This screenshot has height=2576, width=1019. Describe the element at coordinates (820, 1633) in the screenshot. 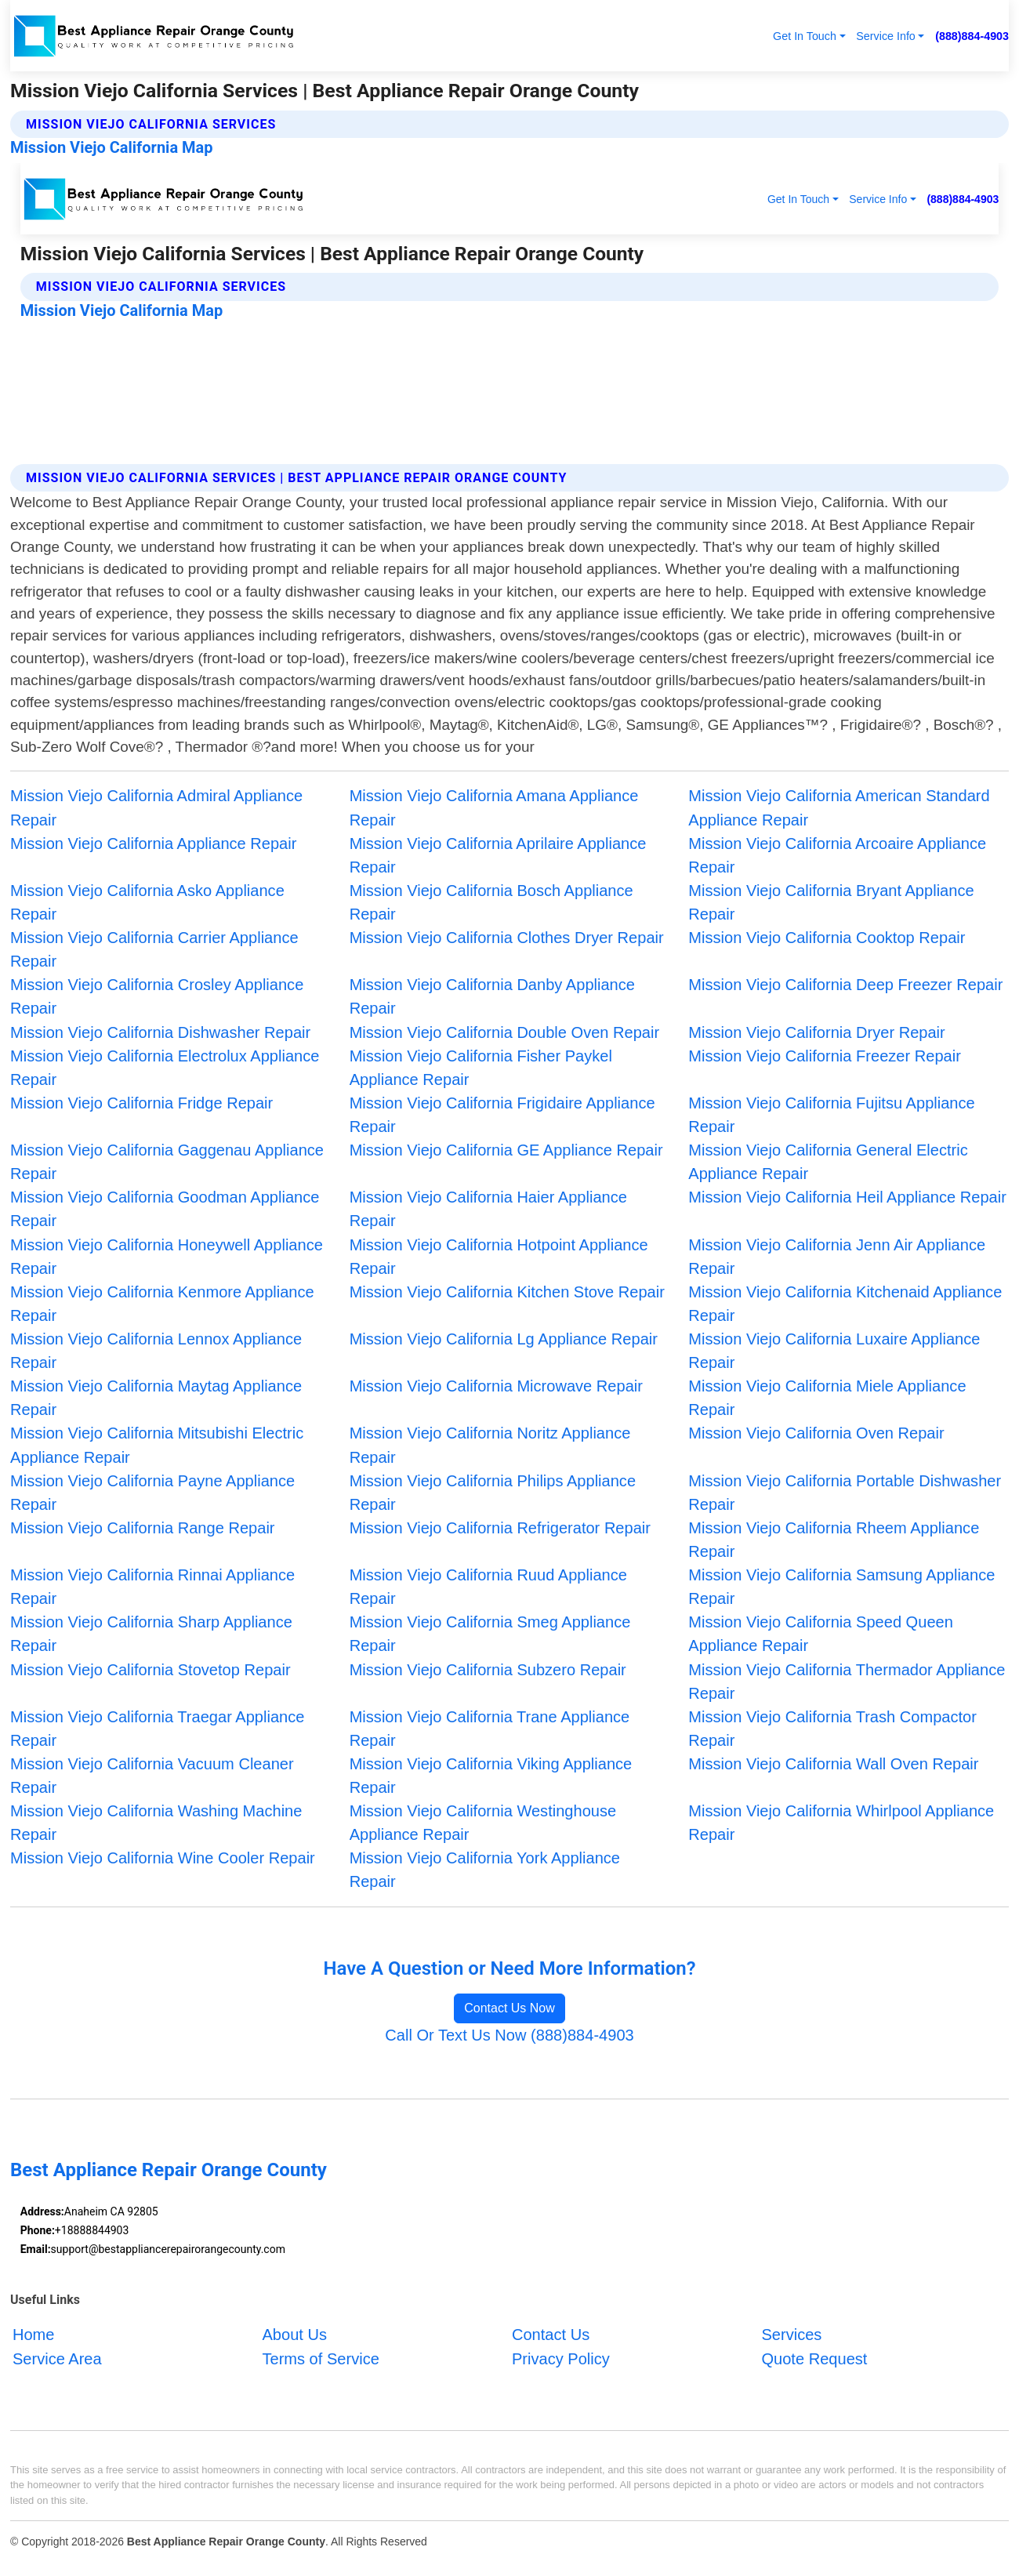

I see `Mission Viejo California Speed Queen Appliance Repair` at that location.